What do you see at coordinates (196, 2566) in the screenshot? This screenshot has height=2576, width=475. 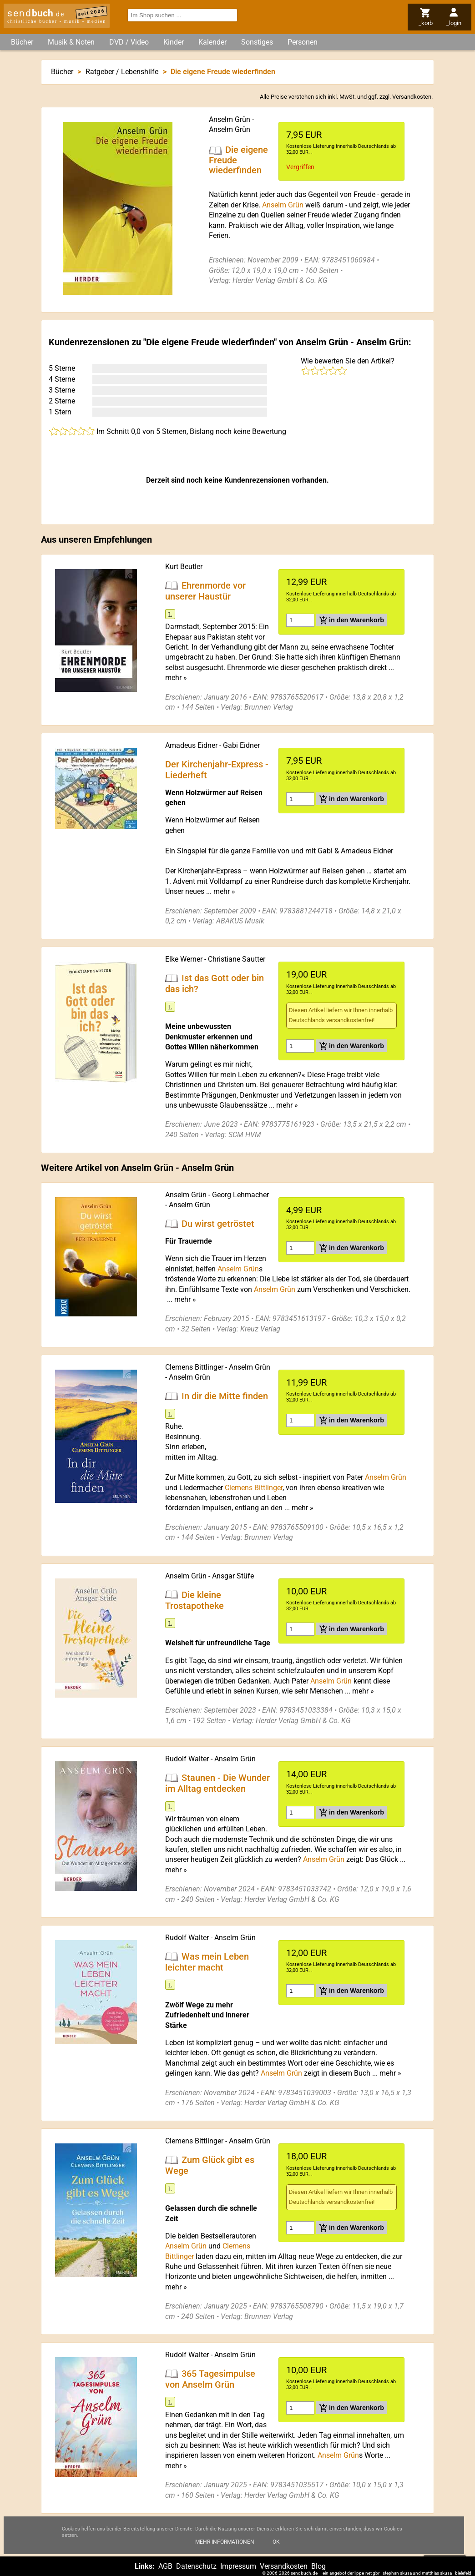 I see `Datenschutz` at bounding box center [196, 2566].